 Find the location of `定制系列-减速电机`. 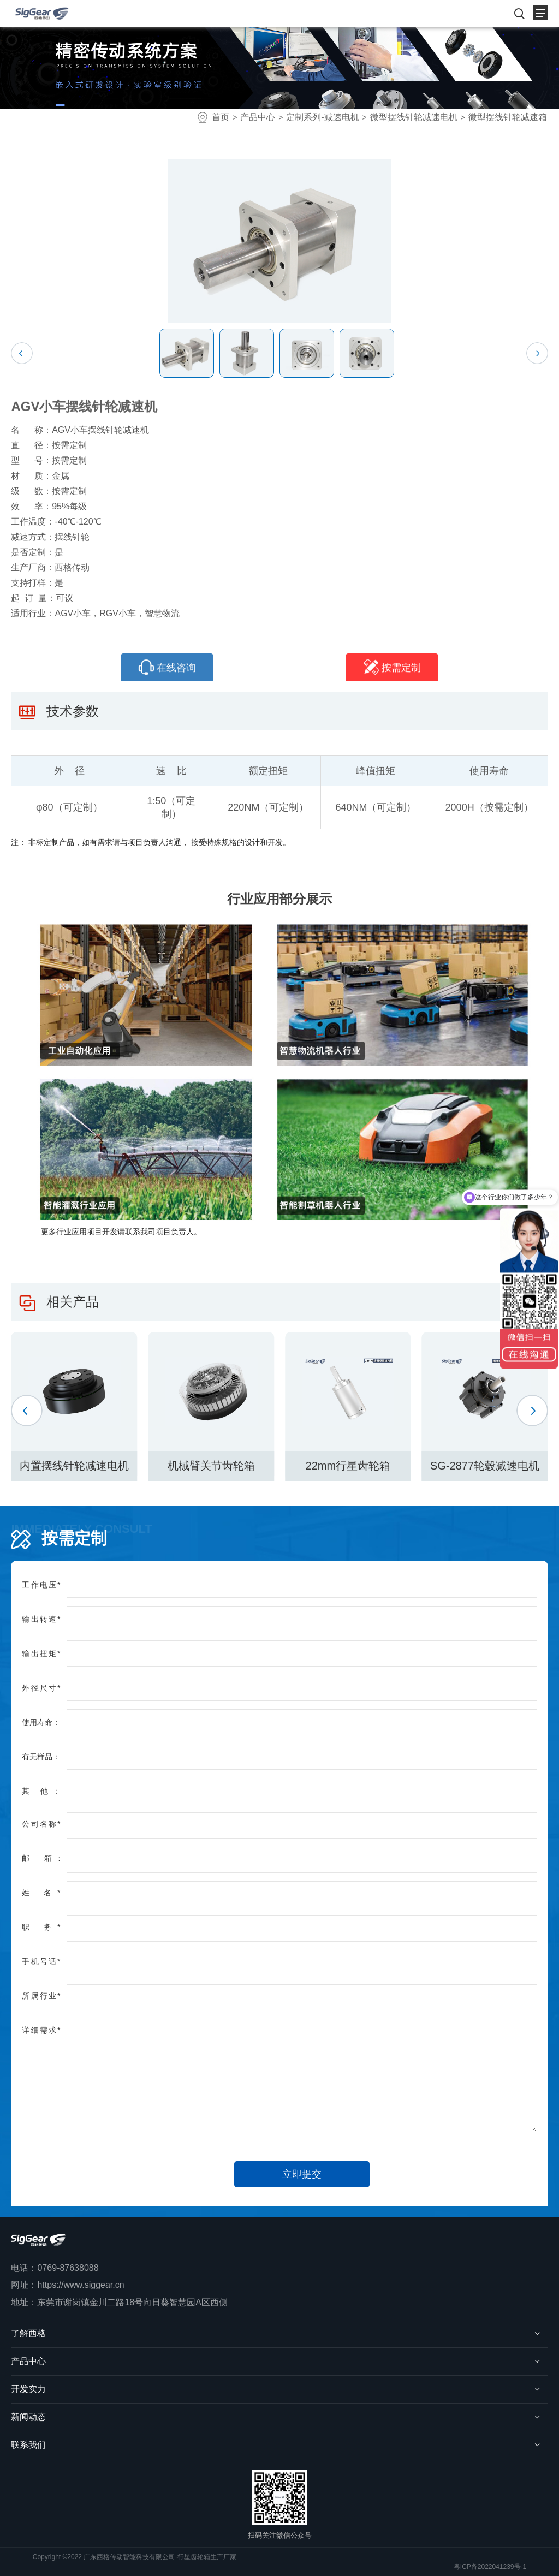

定制系列-减速电机 is located at coordinates (322, 117).